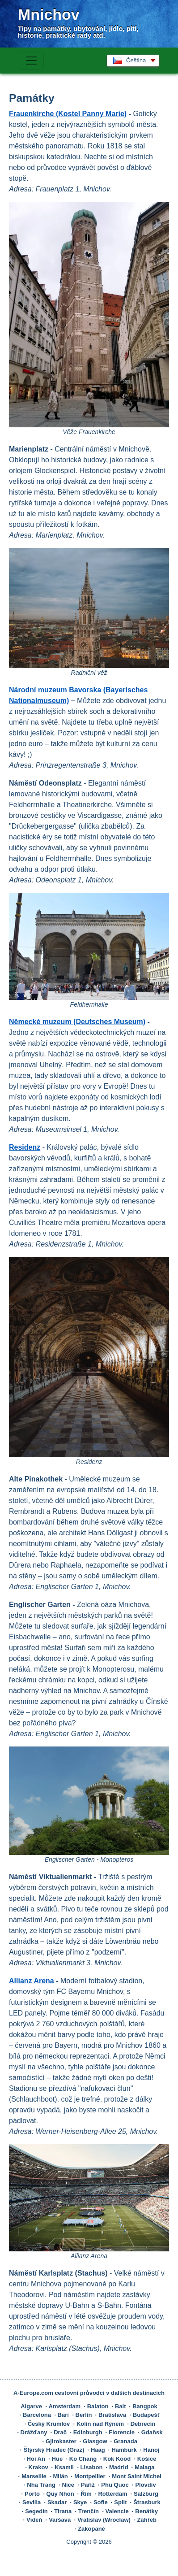  What do you see at coordinates (64, 2467) in the screenshot?
I see `Ksamil` at bounding box center [64, 2467].